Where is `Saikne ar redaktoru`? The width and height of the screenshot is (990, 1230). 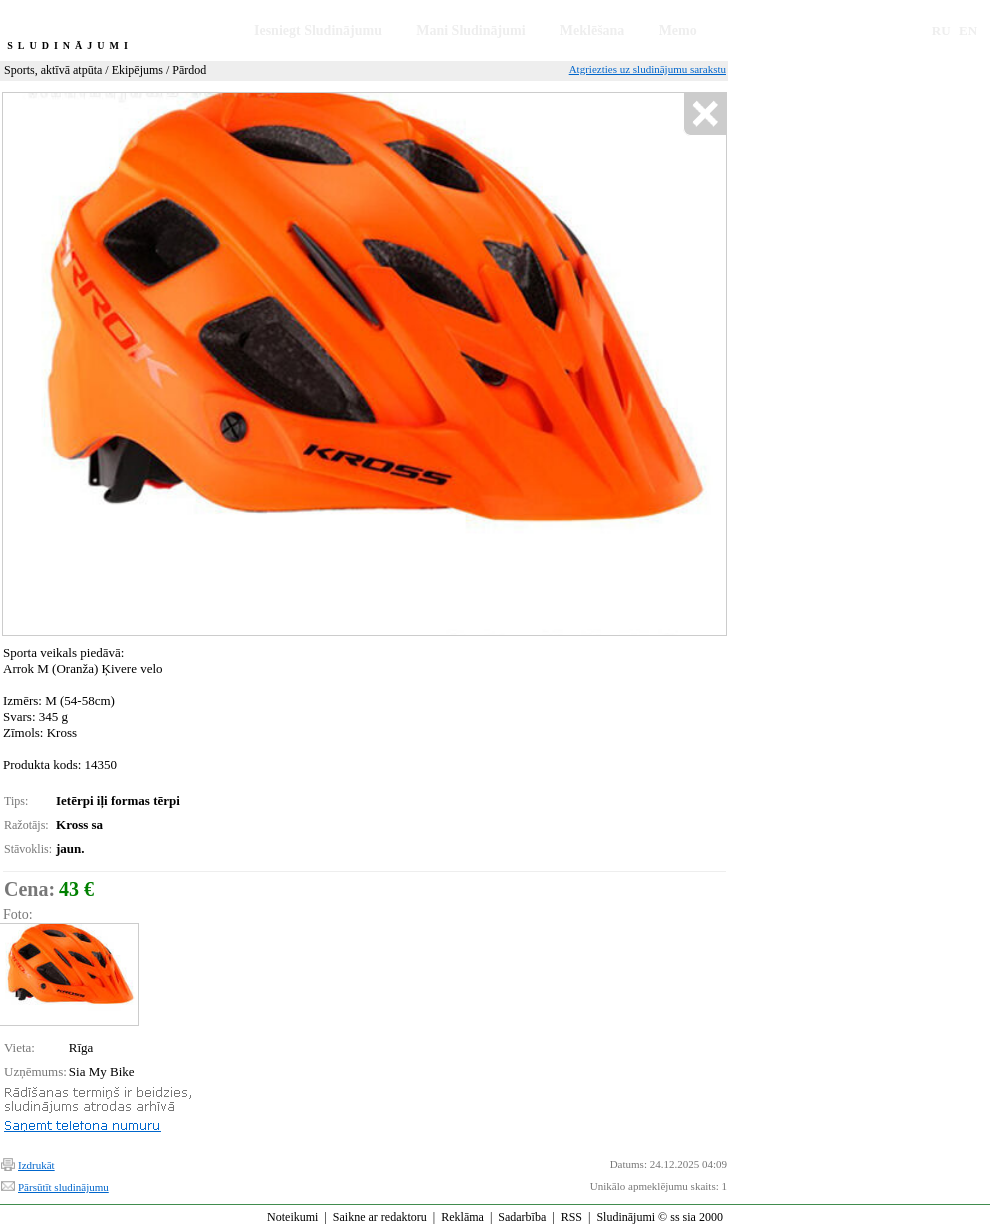 Saikne ar redaktoru is located at coordinates (380, 1217).